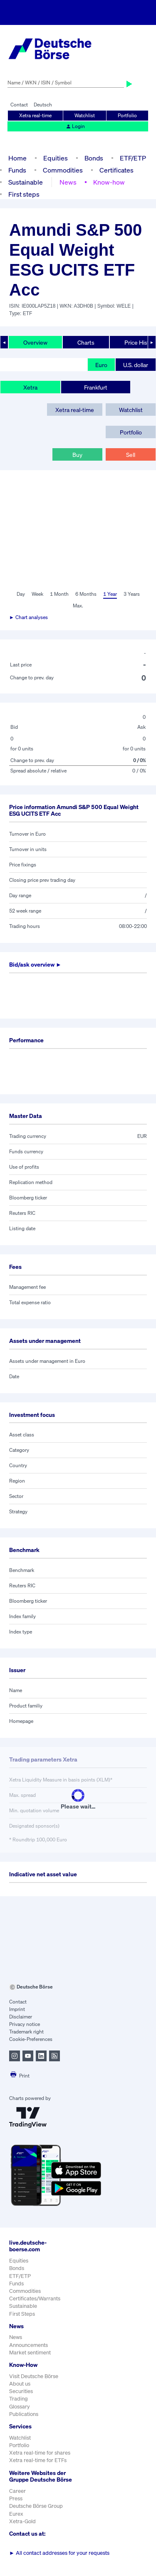  What do you see at coordinates (59, 2552) in the screenshot?
I see `All contact addresses for your requests` at bounding box center [59, 2552].